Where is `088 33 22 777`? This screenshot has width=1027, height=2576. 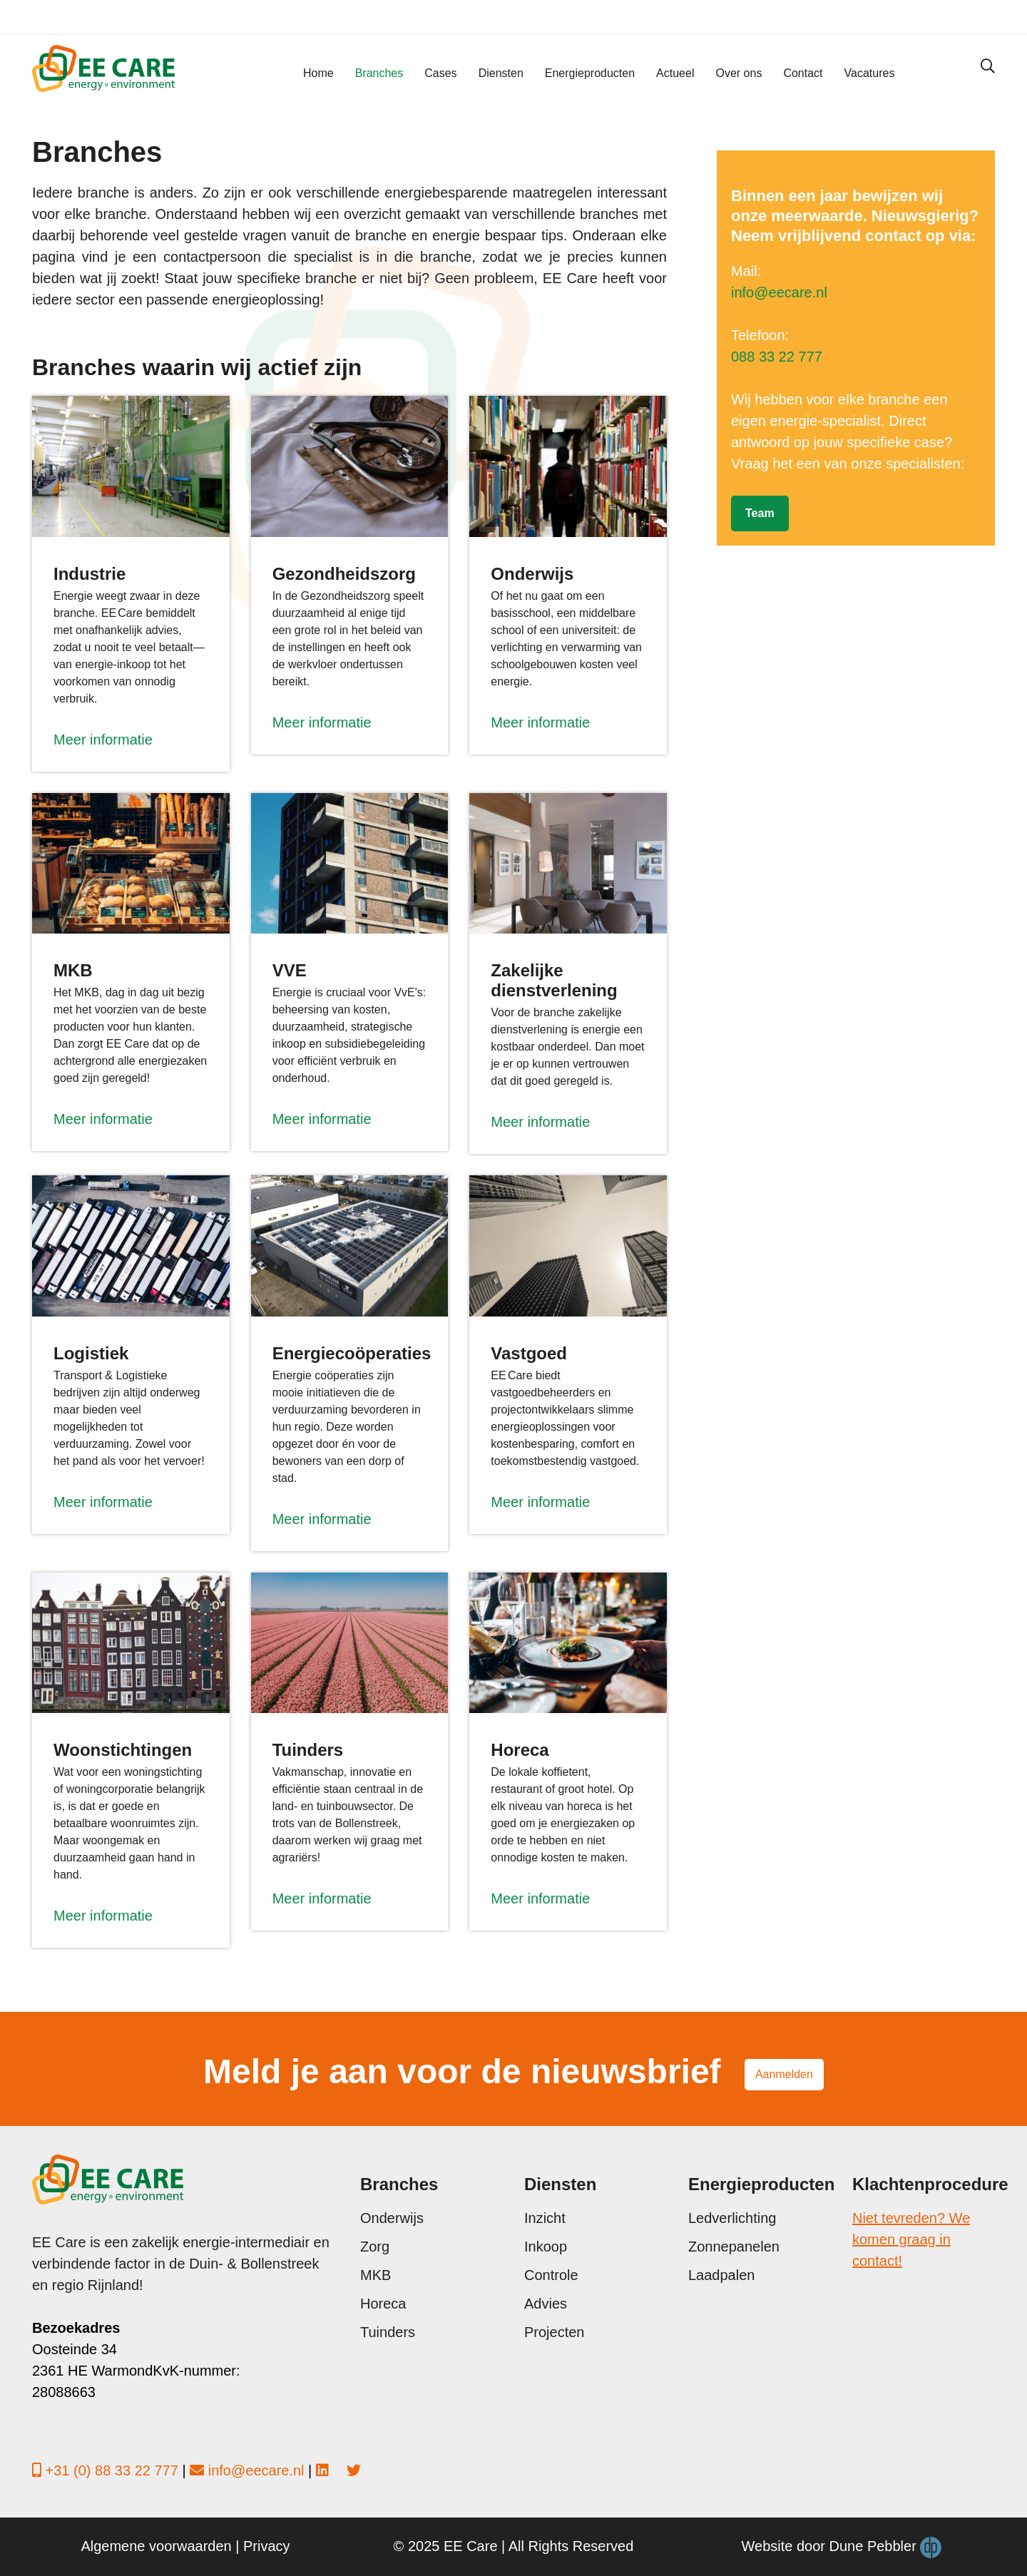
088 33 22 777 is located at coordinates (776, 356).